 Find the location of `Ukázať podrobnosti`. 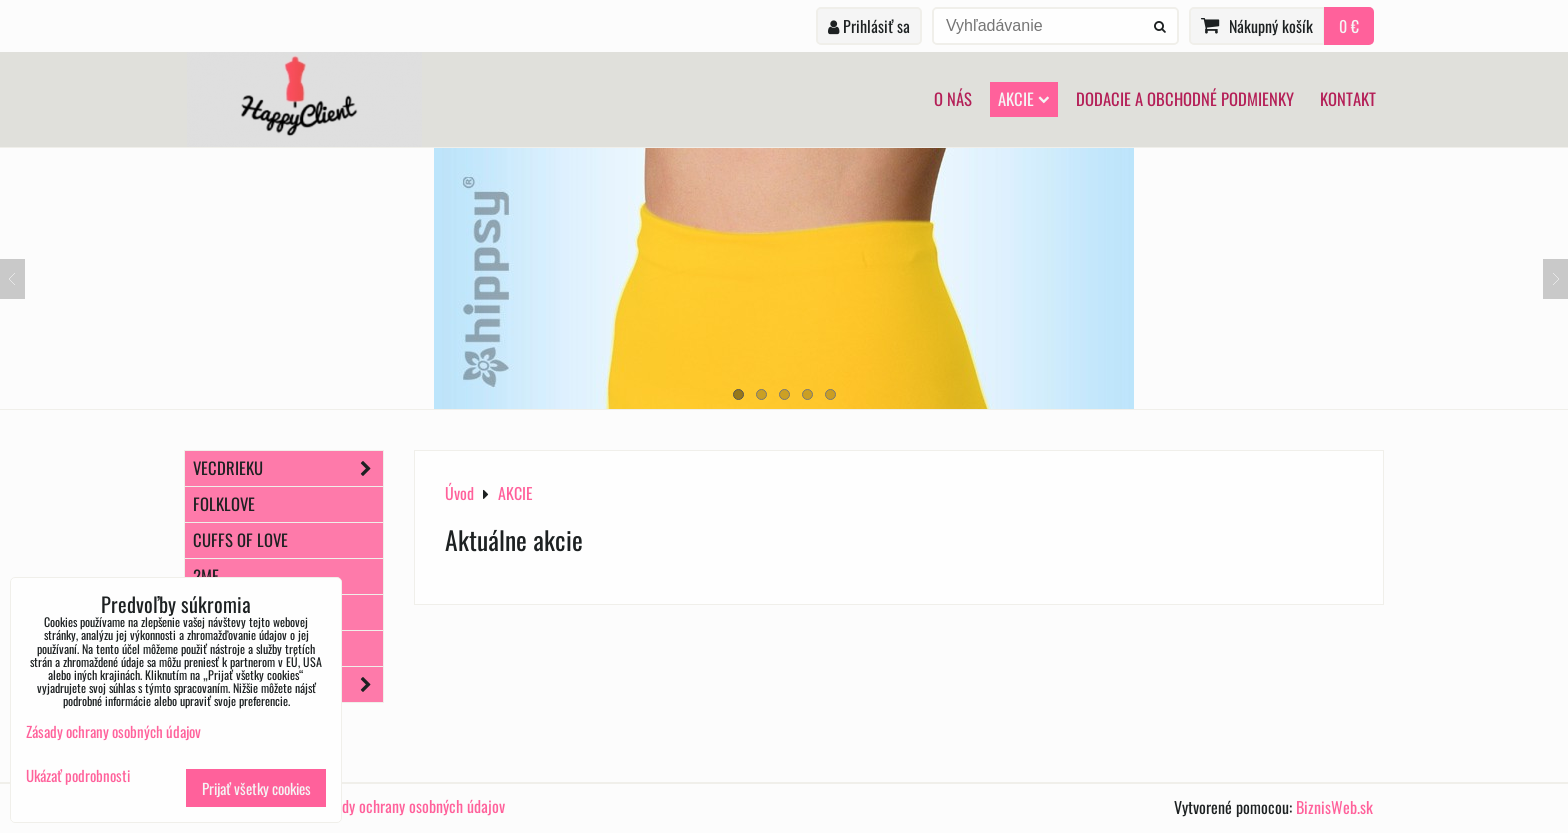

Ukázať podrobnosti is located at coordinates (78, 775).